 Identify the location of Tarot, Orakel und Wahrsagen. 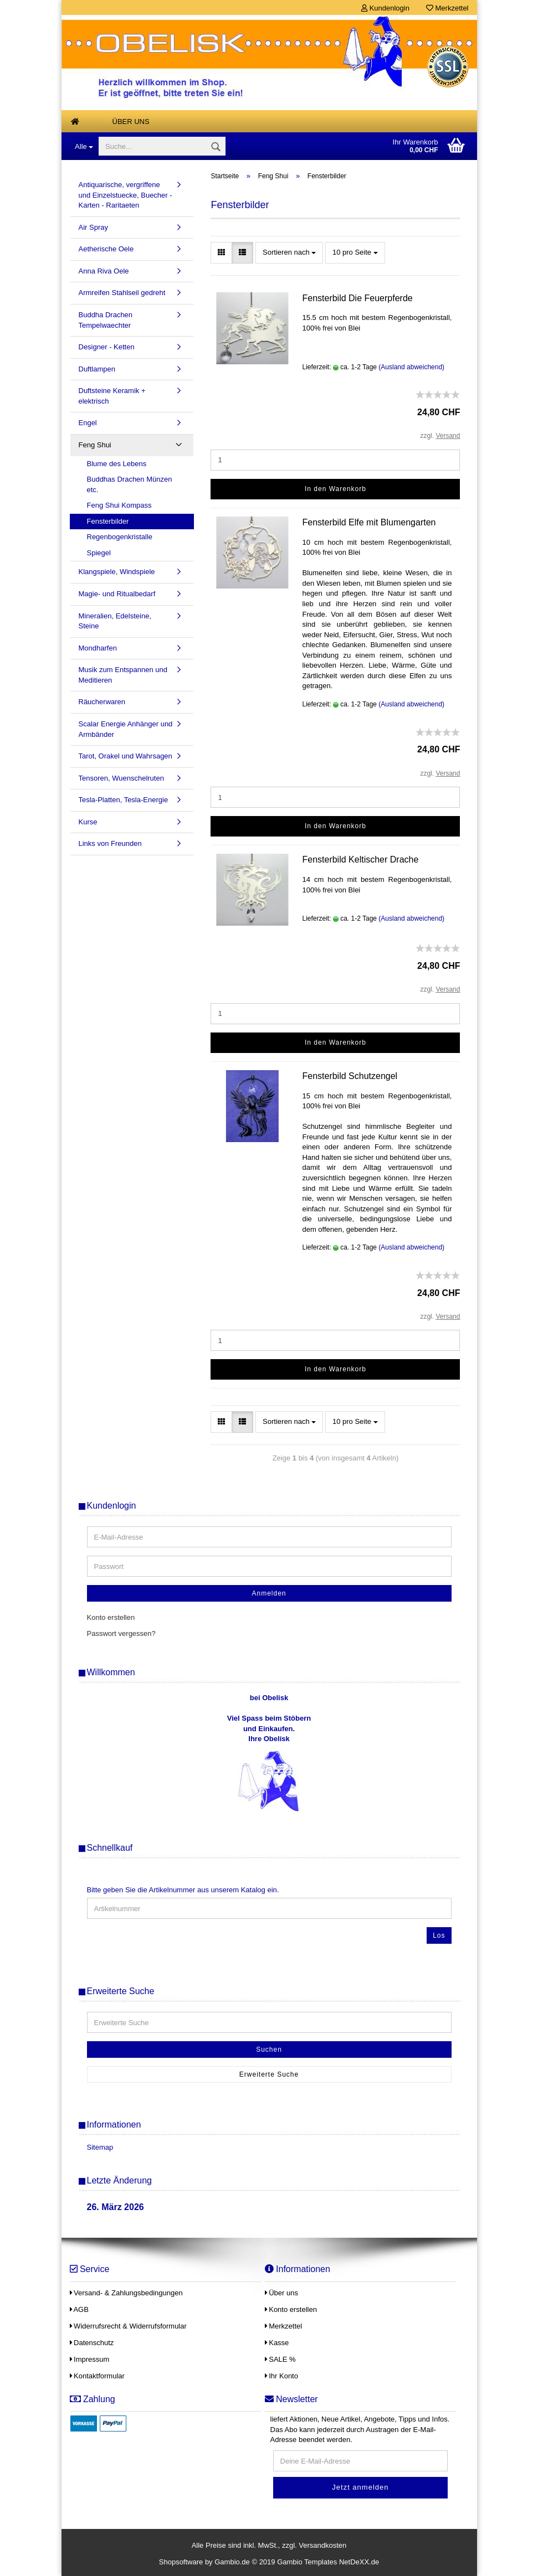
(125, 756).